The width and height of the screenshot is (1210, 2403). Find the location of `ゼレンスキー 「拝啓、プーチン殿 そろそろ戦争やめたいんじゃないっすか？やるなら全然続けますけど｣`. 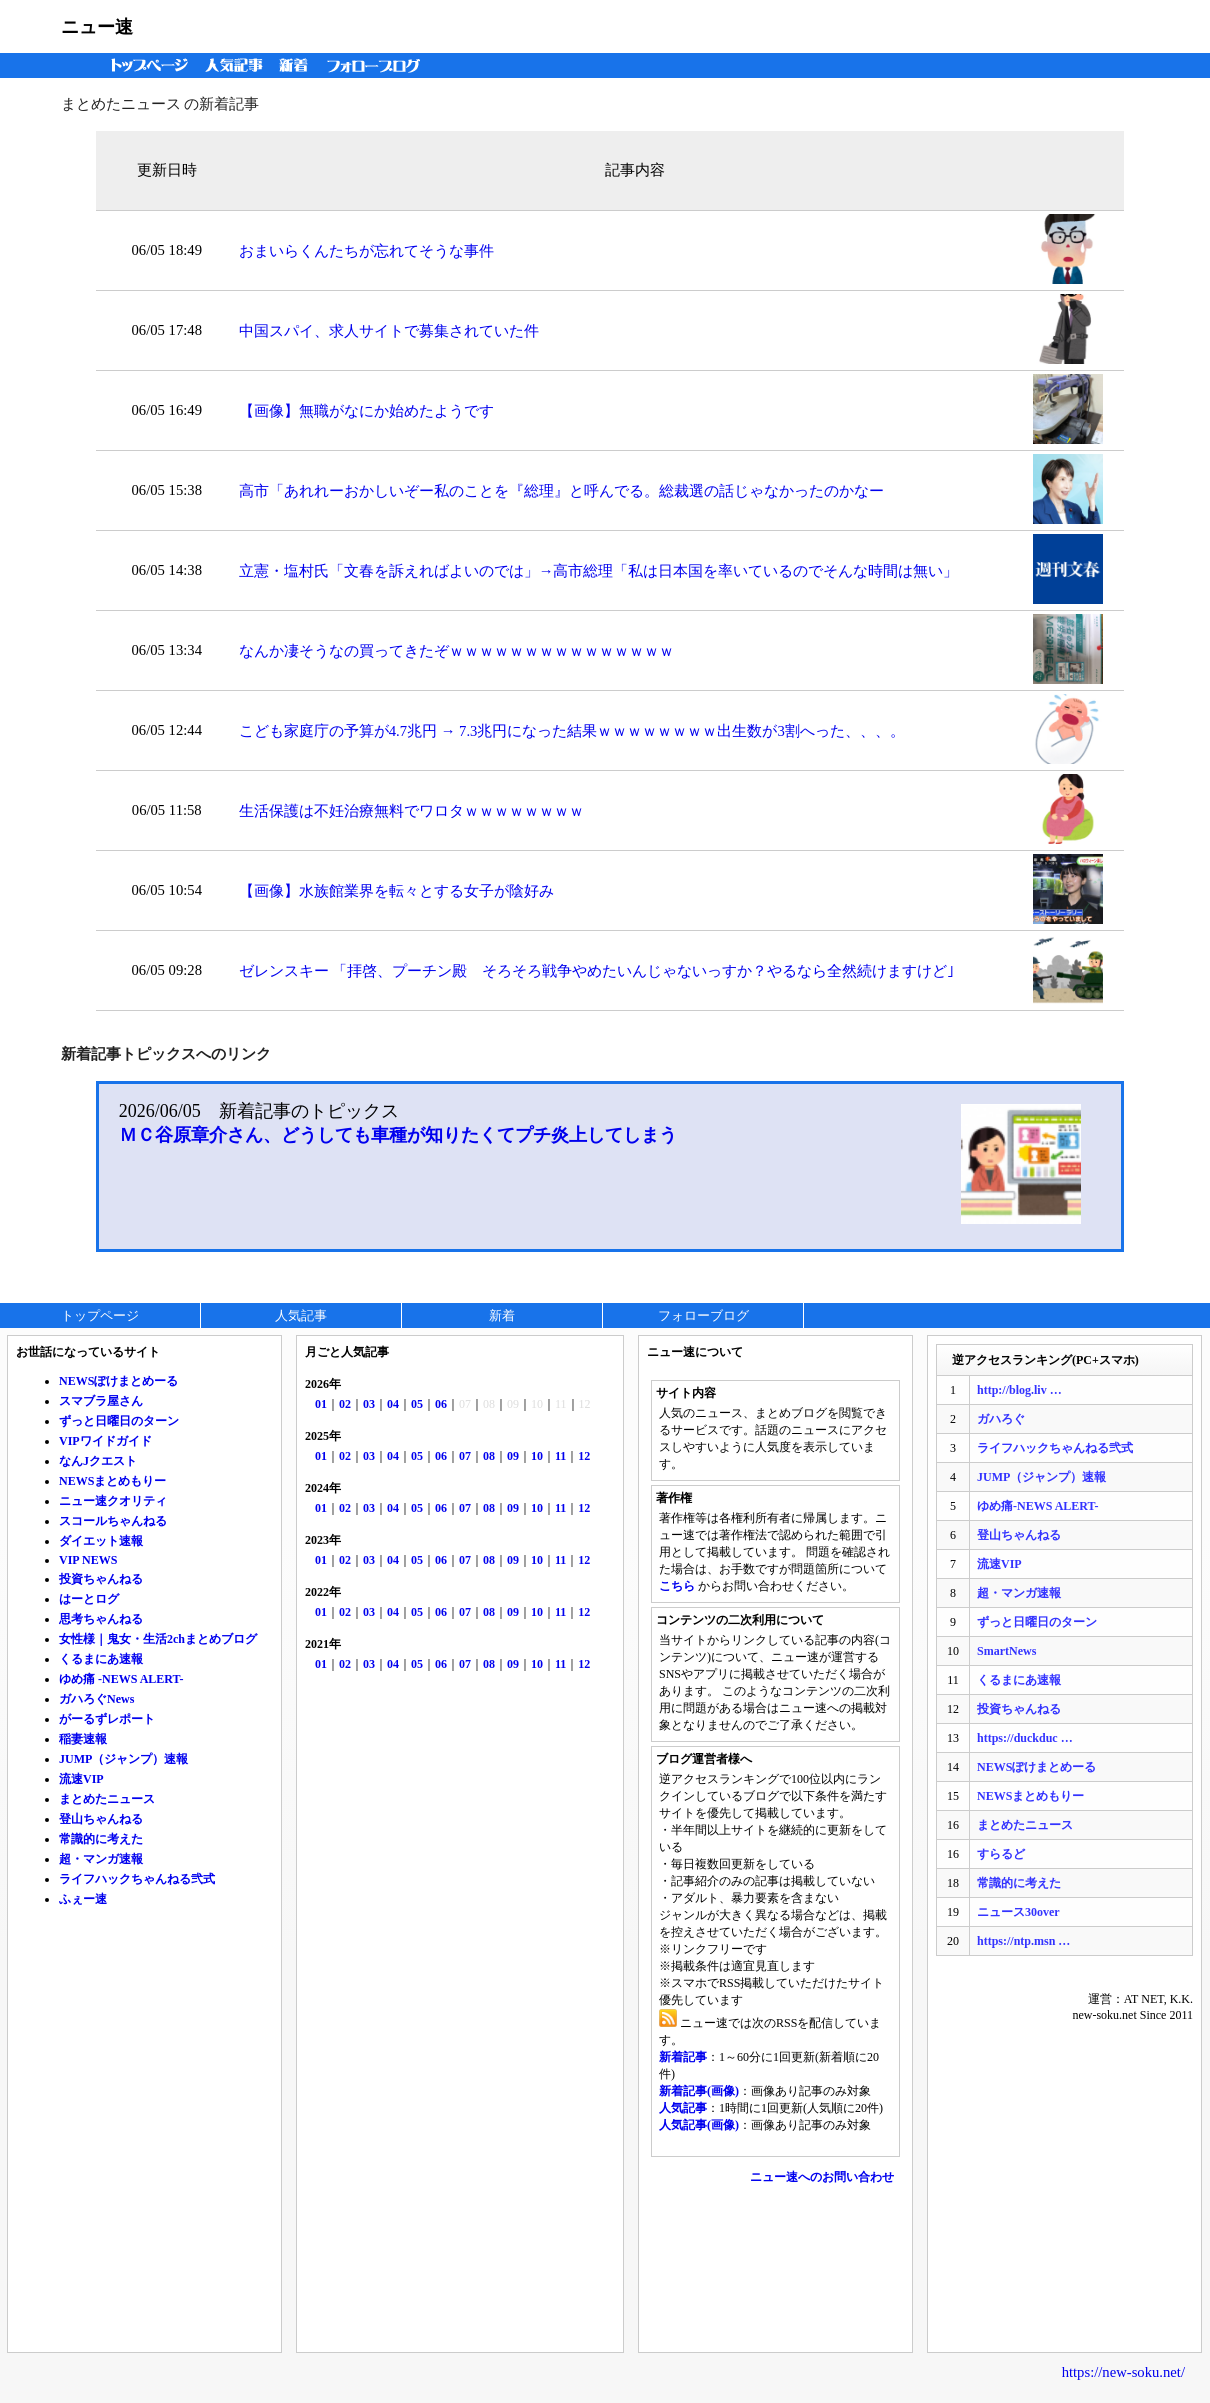

ゼレンスキー 「拝啓、プーチン殿 そろそろ戦争やめたいんじゃないっすか？やるなら全然続けますけど｣ is located at coordinates (597, 971).